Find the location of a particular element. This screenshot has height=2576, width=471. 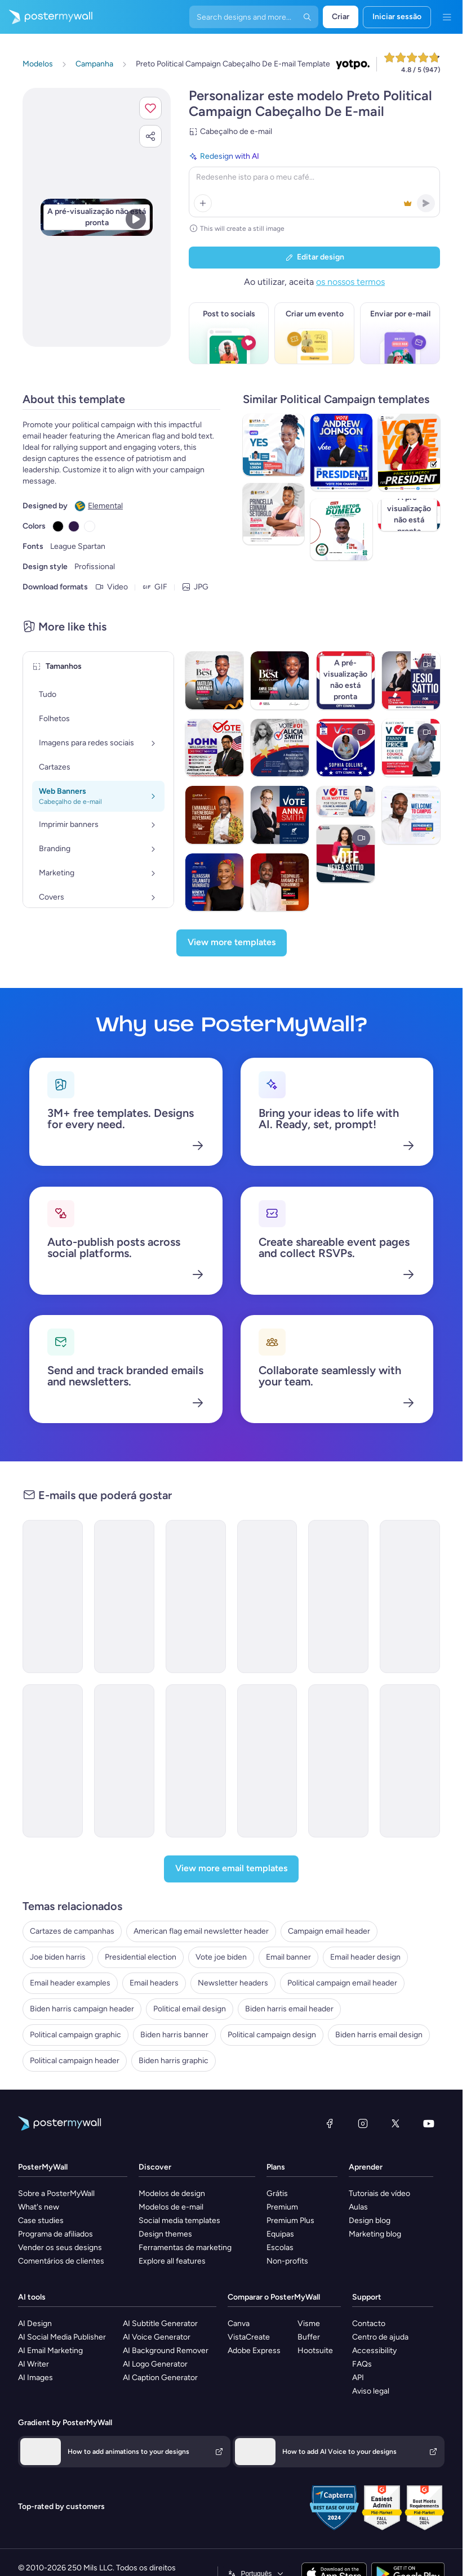

Canva is located at coordinates (239, 2323).